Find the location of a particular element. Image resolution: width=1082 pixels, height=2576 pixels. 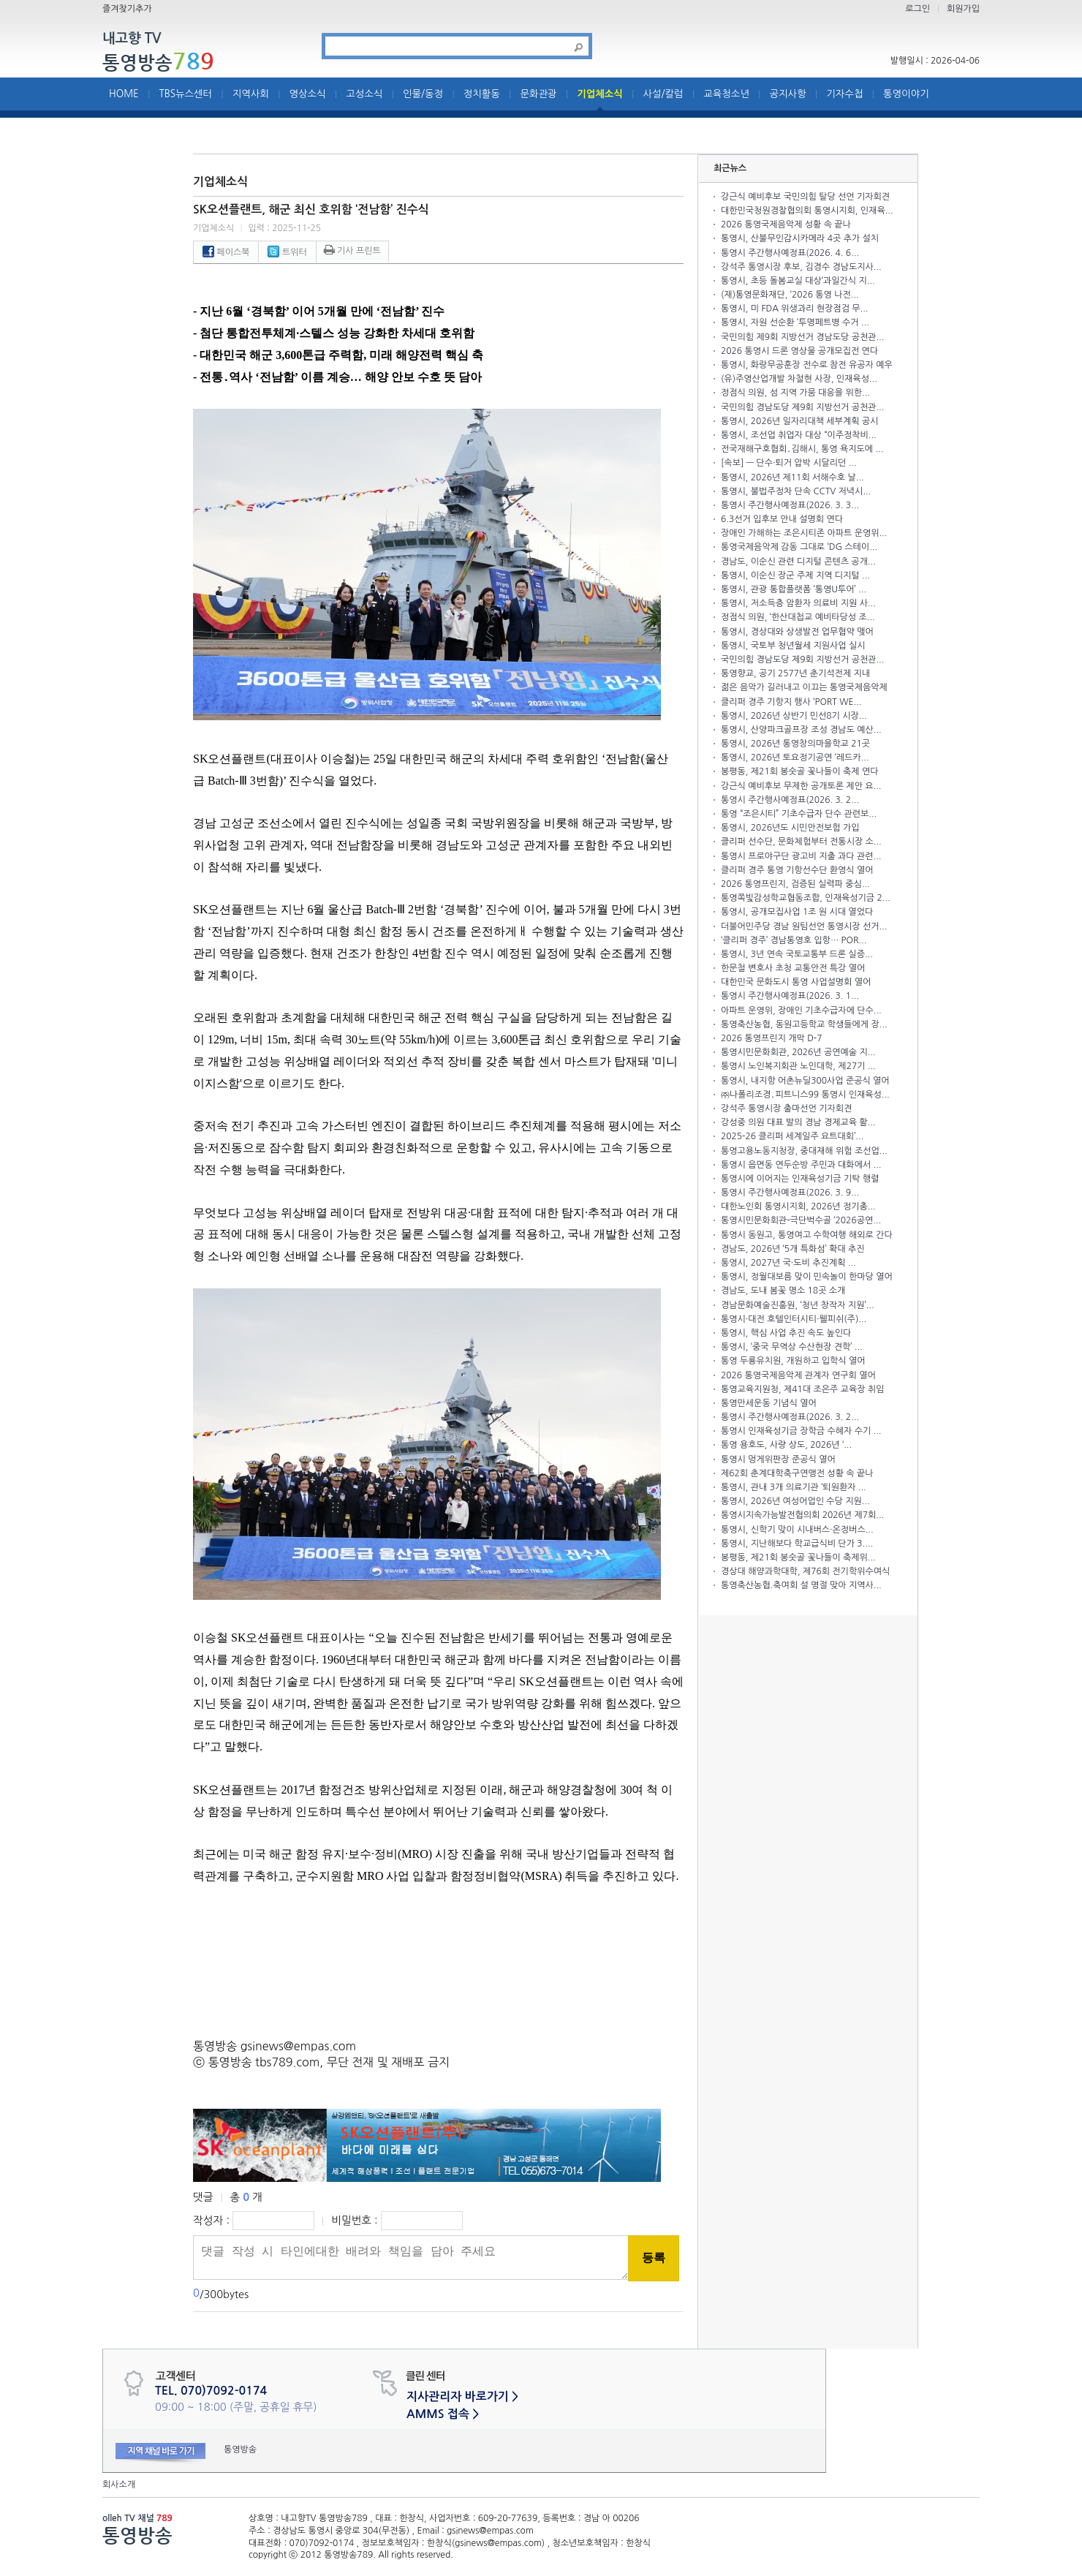

대한노인회 통영시지회, 2026년 정기총... is located at coordinates (798, 1206).